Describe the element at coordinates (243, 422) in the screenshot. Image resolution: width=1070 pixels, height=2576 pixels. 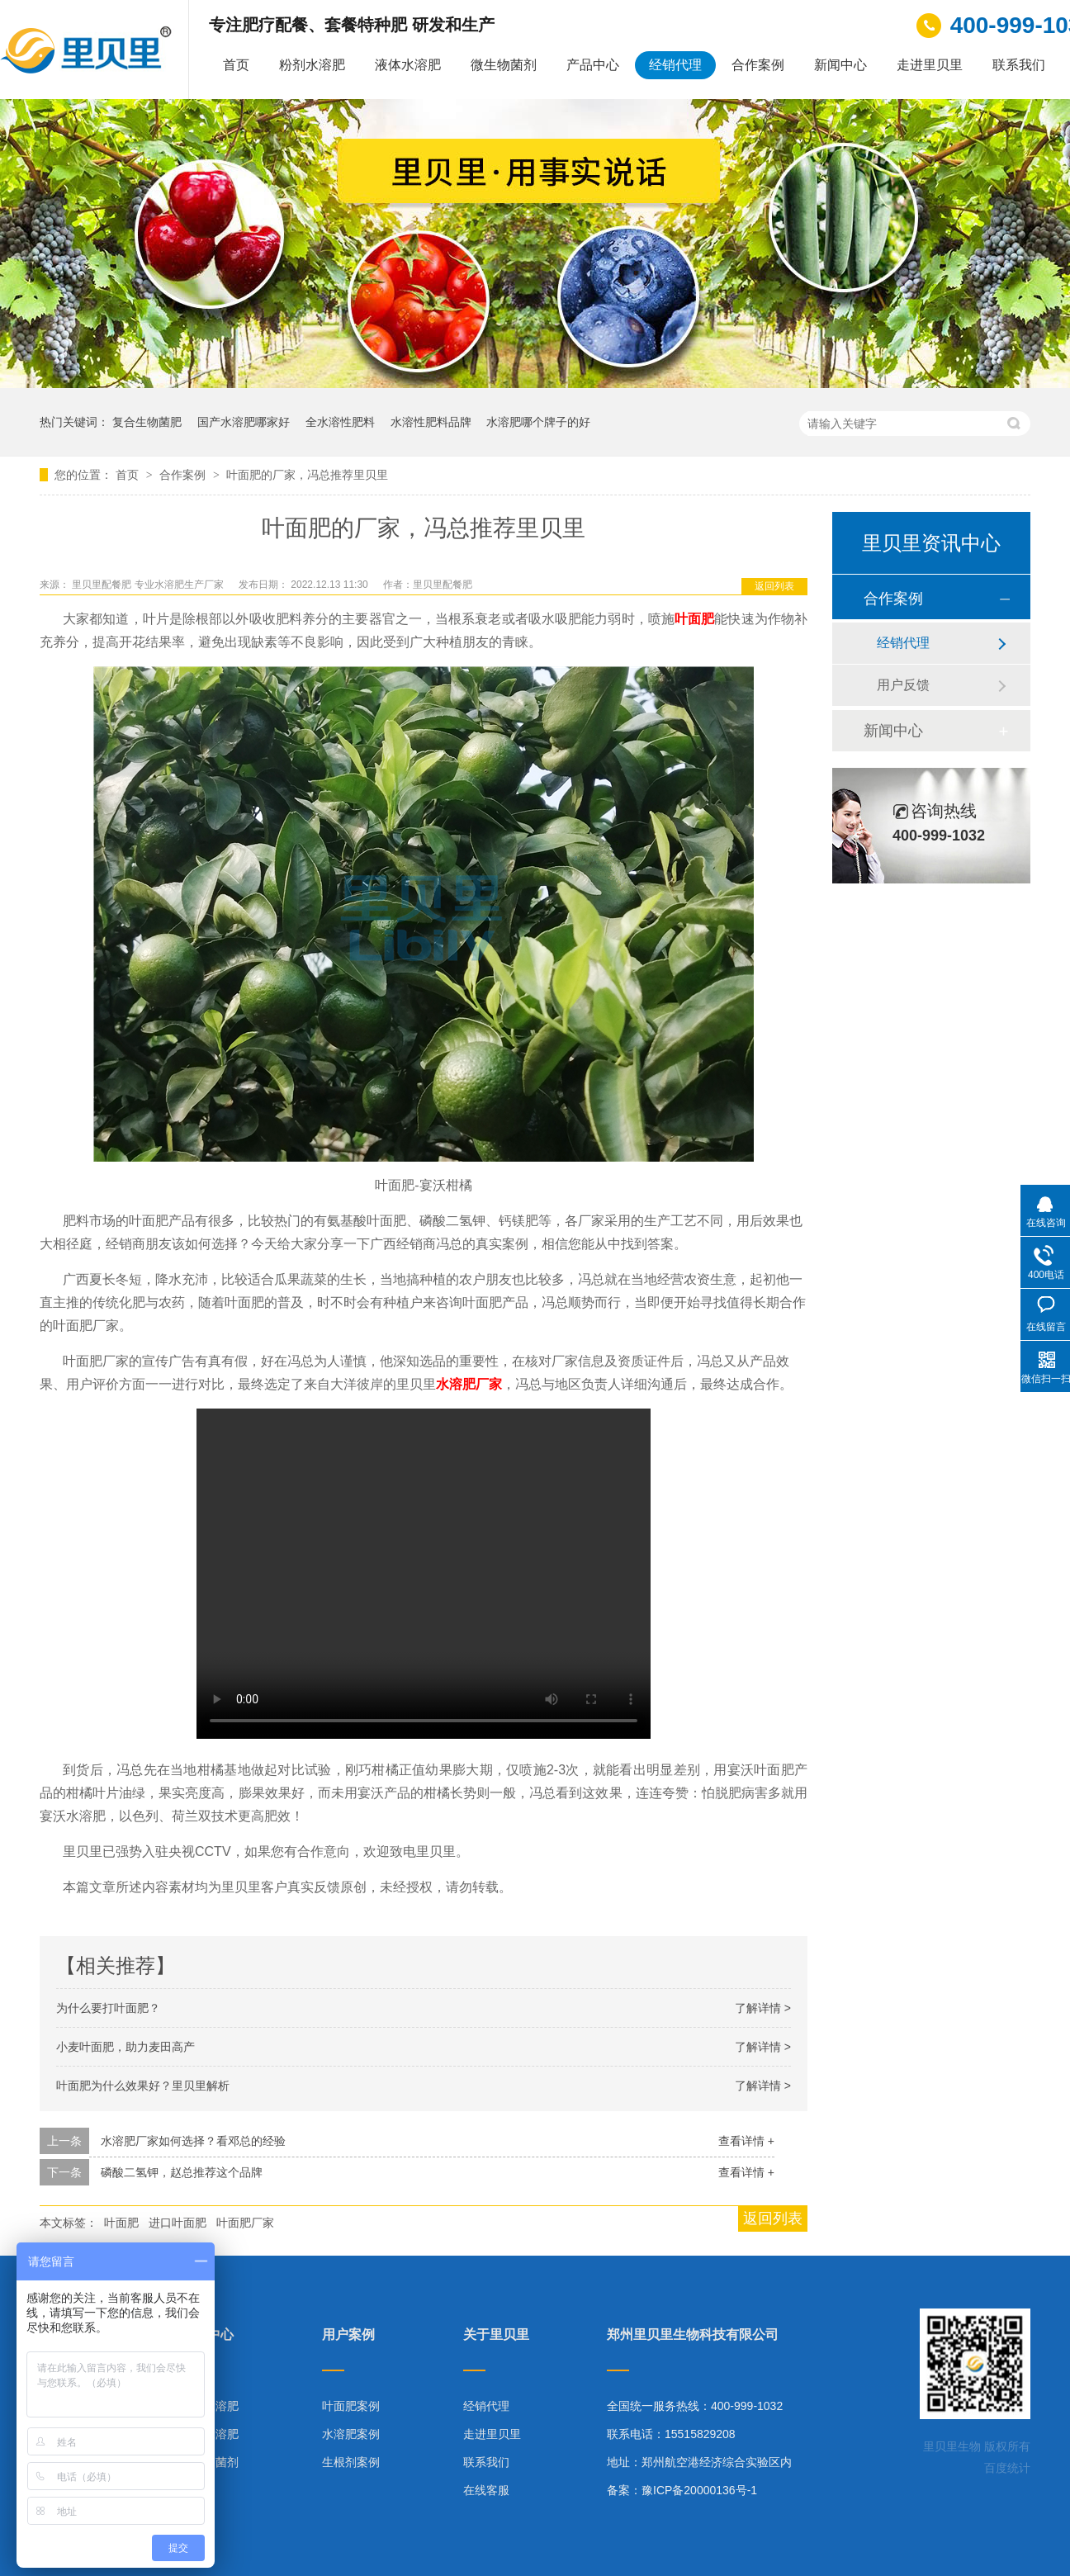
I see `国产水溶肥哪家好` at that location.